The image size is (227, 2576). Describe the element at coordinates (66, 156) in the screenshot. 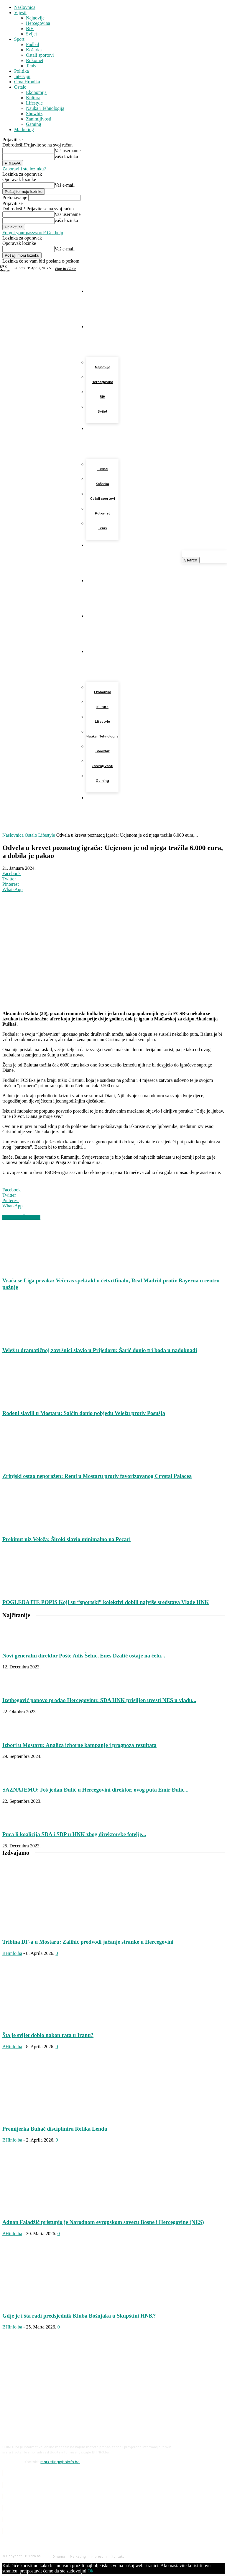

I see `vaša lozinka` at that location.